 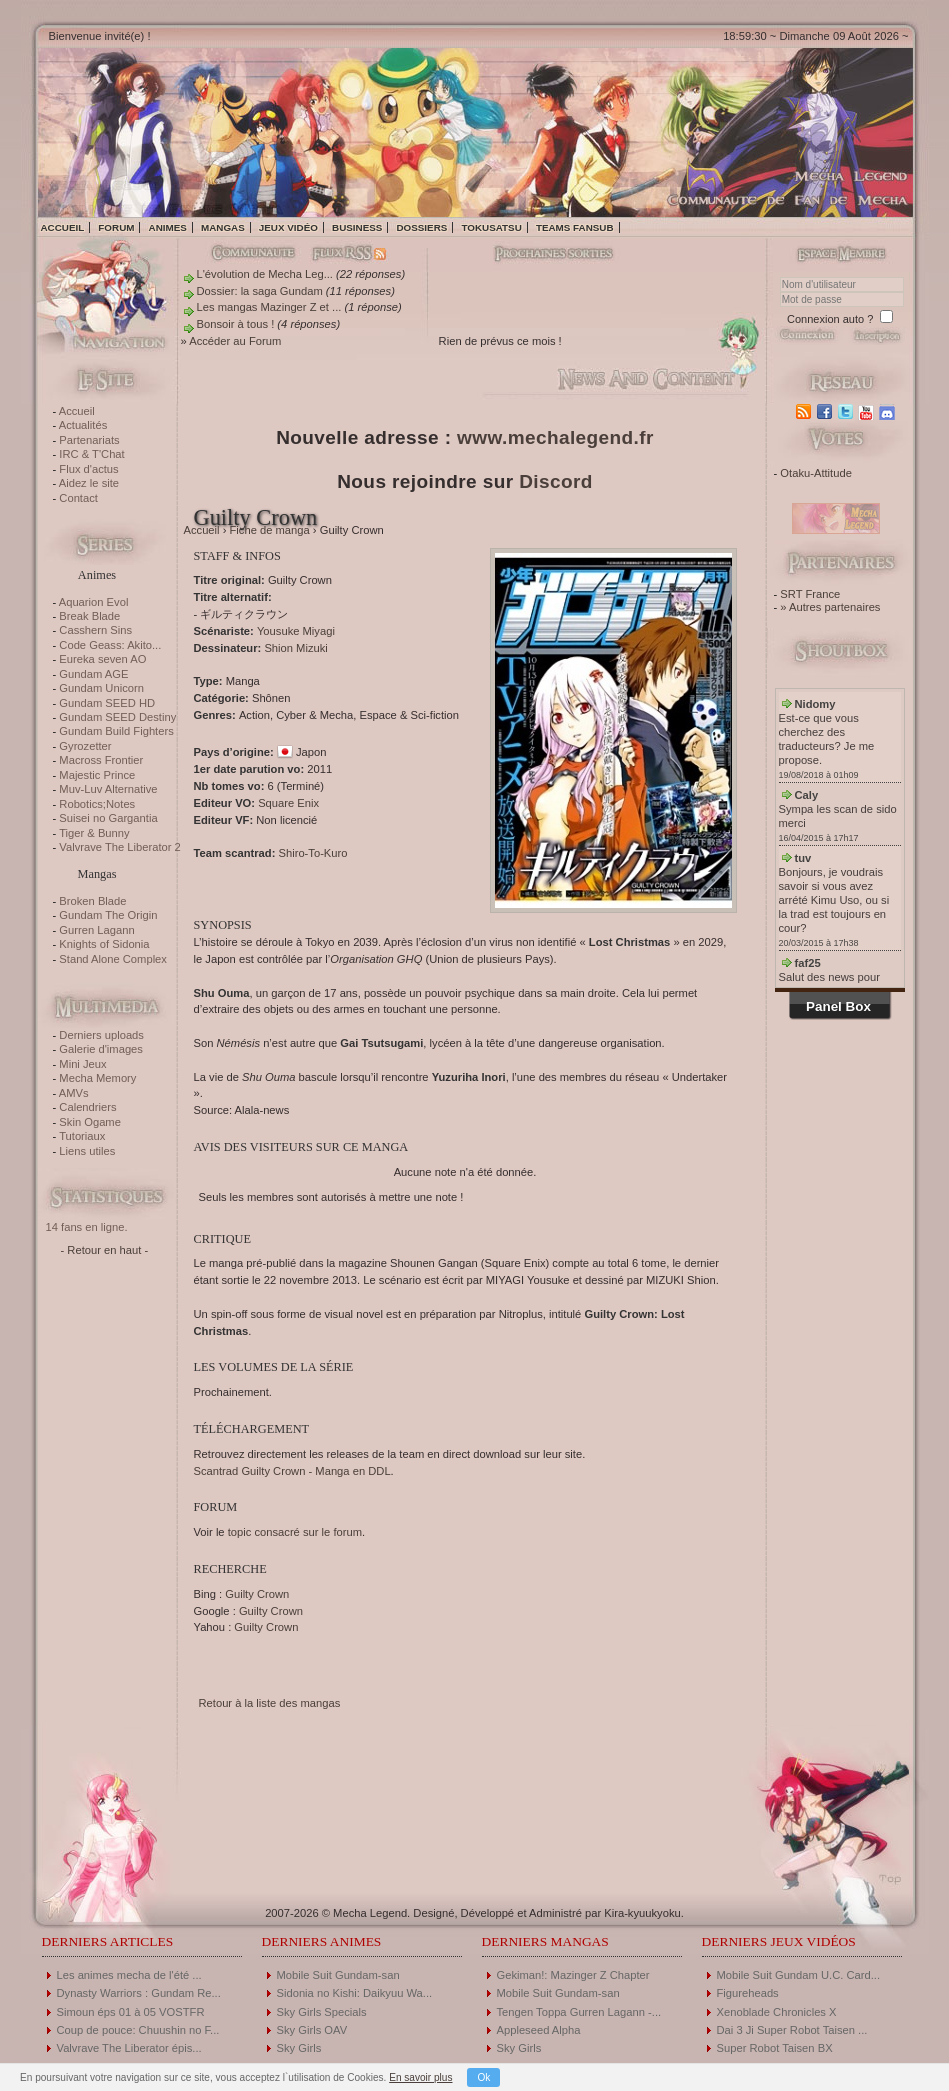 I want to click on Otaku-Attitude, so click(x=816, y=473).